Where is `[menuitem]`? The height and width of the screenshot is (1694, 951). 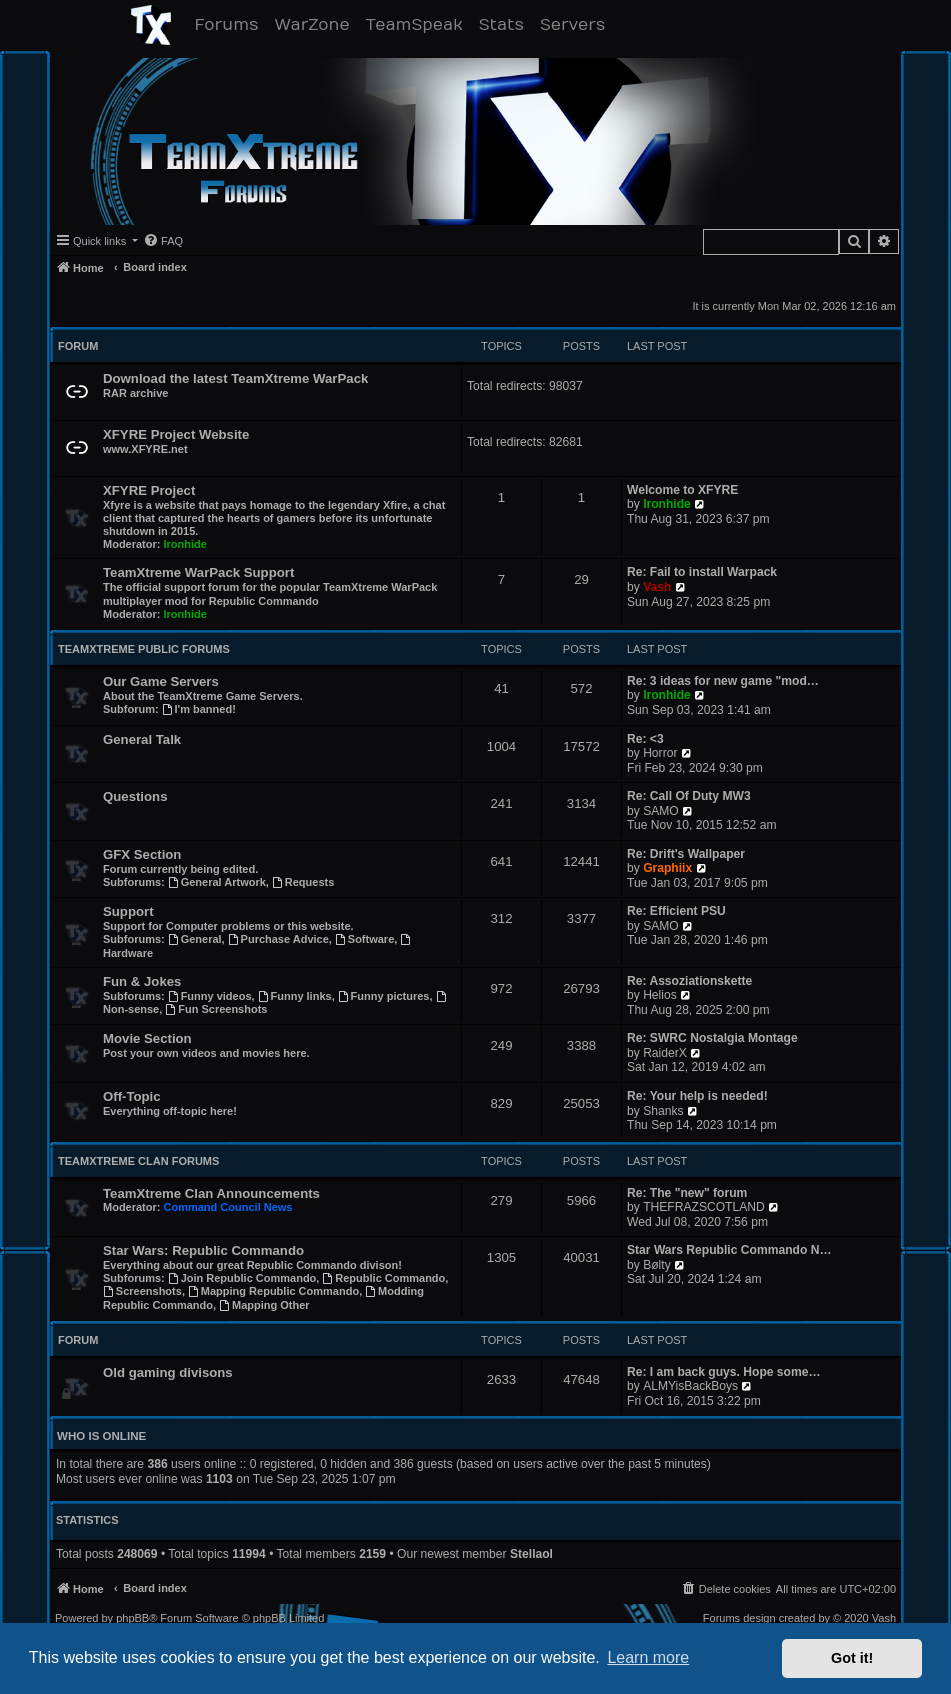 [menuitem] is located at coordinates (163, 241).